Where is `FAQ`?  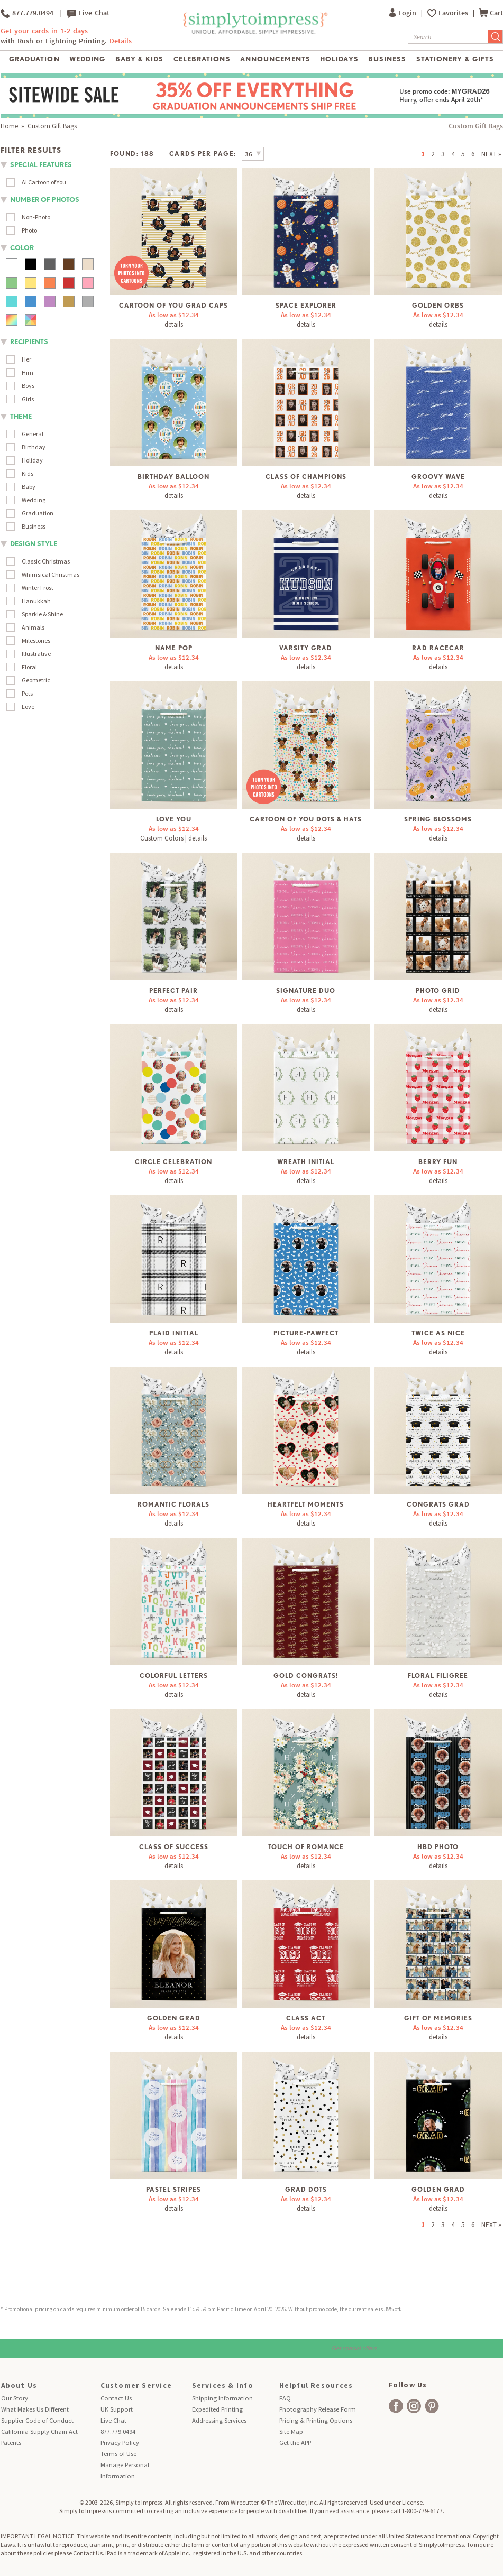
FAQ is located at coordinates (285, 2398).